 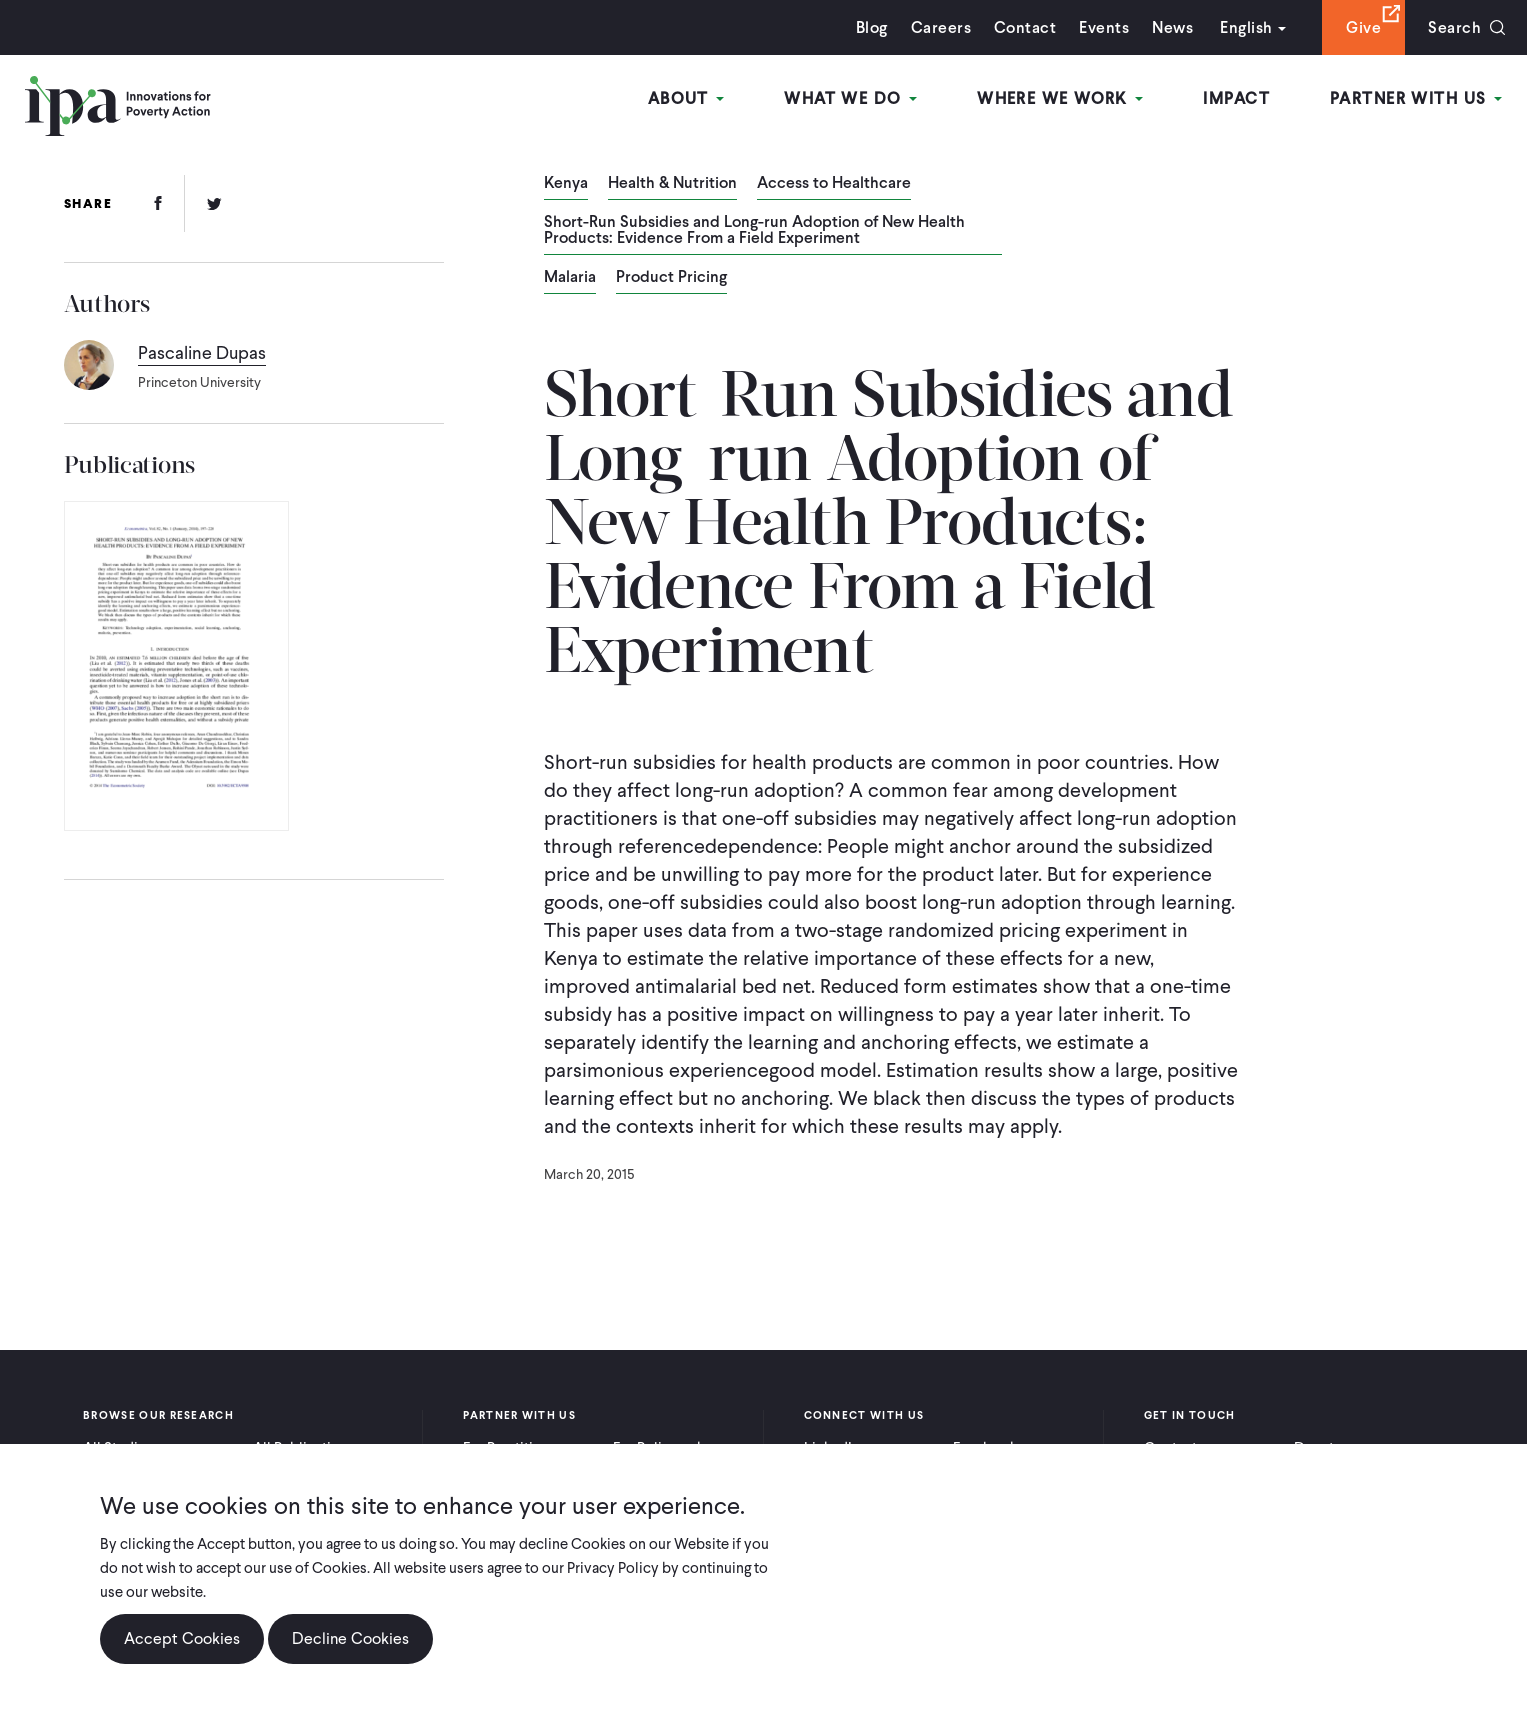 What do you see at coordinates (1025, 27) in the screenshot?
I see `Contact` at bounding box center [1025, 27].